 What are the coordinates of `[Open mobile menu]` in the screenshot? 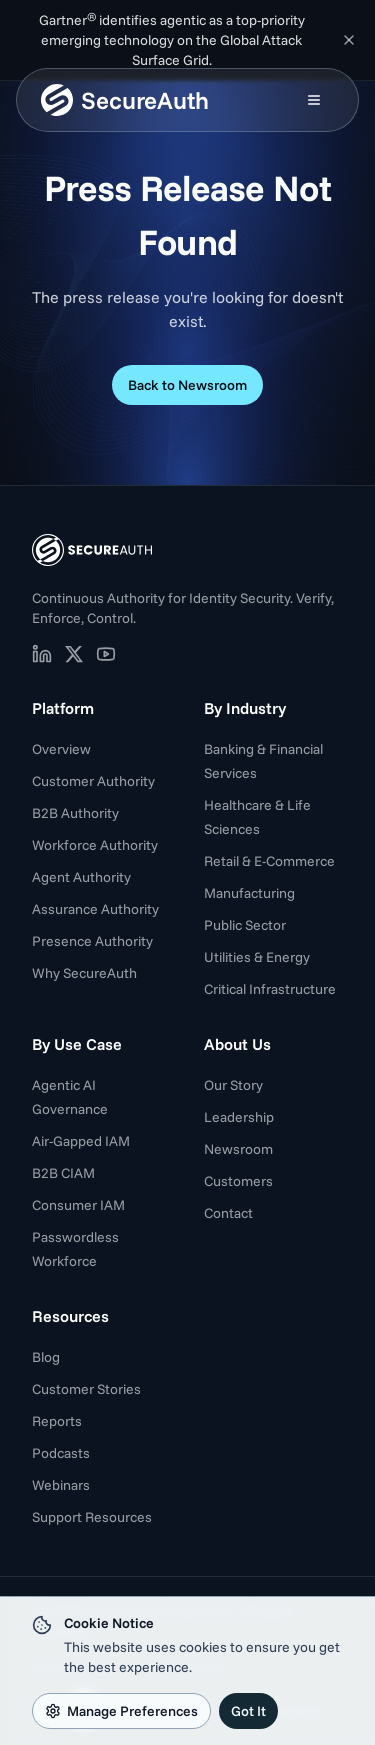 It's located at (314, 100).